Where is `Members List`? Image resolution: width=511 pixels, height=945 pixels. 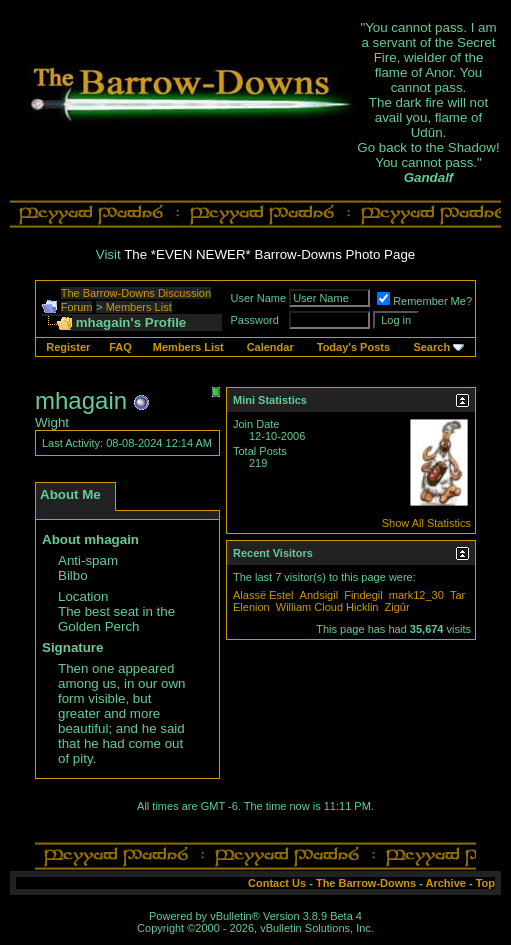
Members List is located at coordinates (139, 307).